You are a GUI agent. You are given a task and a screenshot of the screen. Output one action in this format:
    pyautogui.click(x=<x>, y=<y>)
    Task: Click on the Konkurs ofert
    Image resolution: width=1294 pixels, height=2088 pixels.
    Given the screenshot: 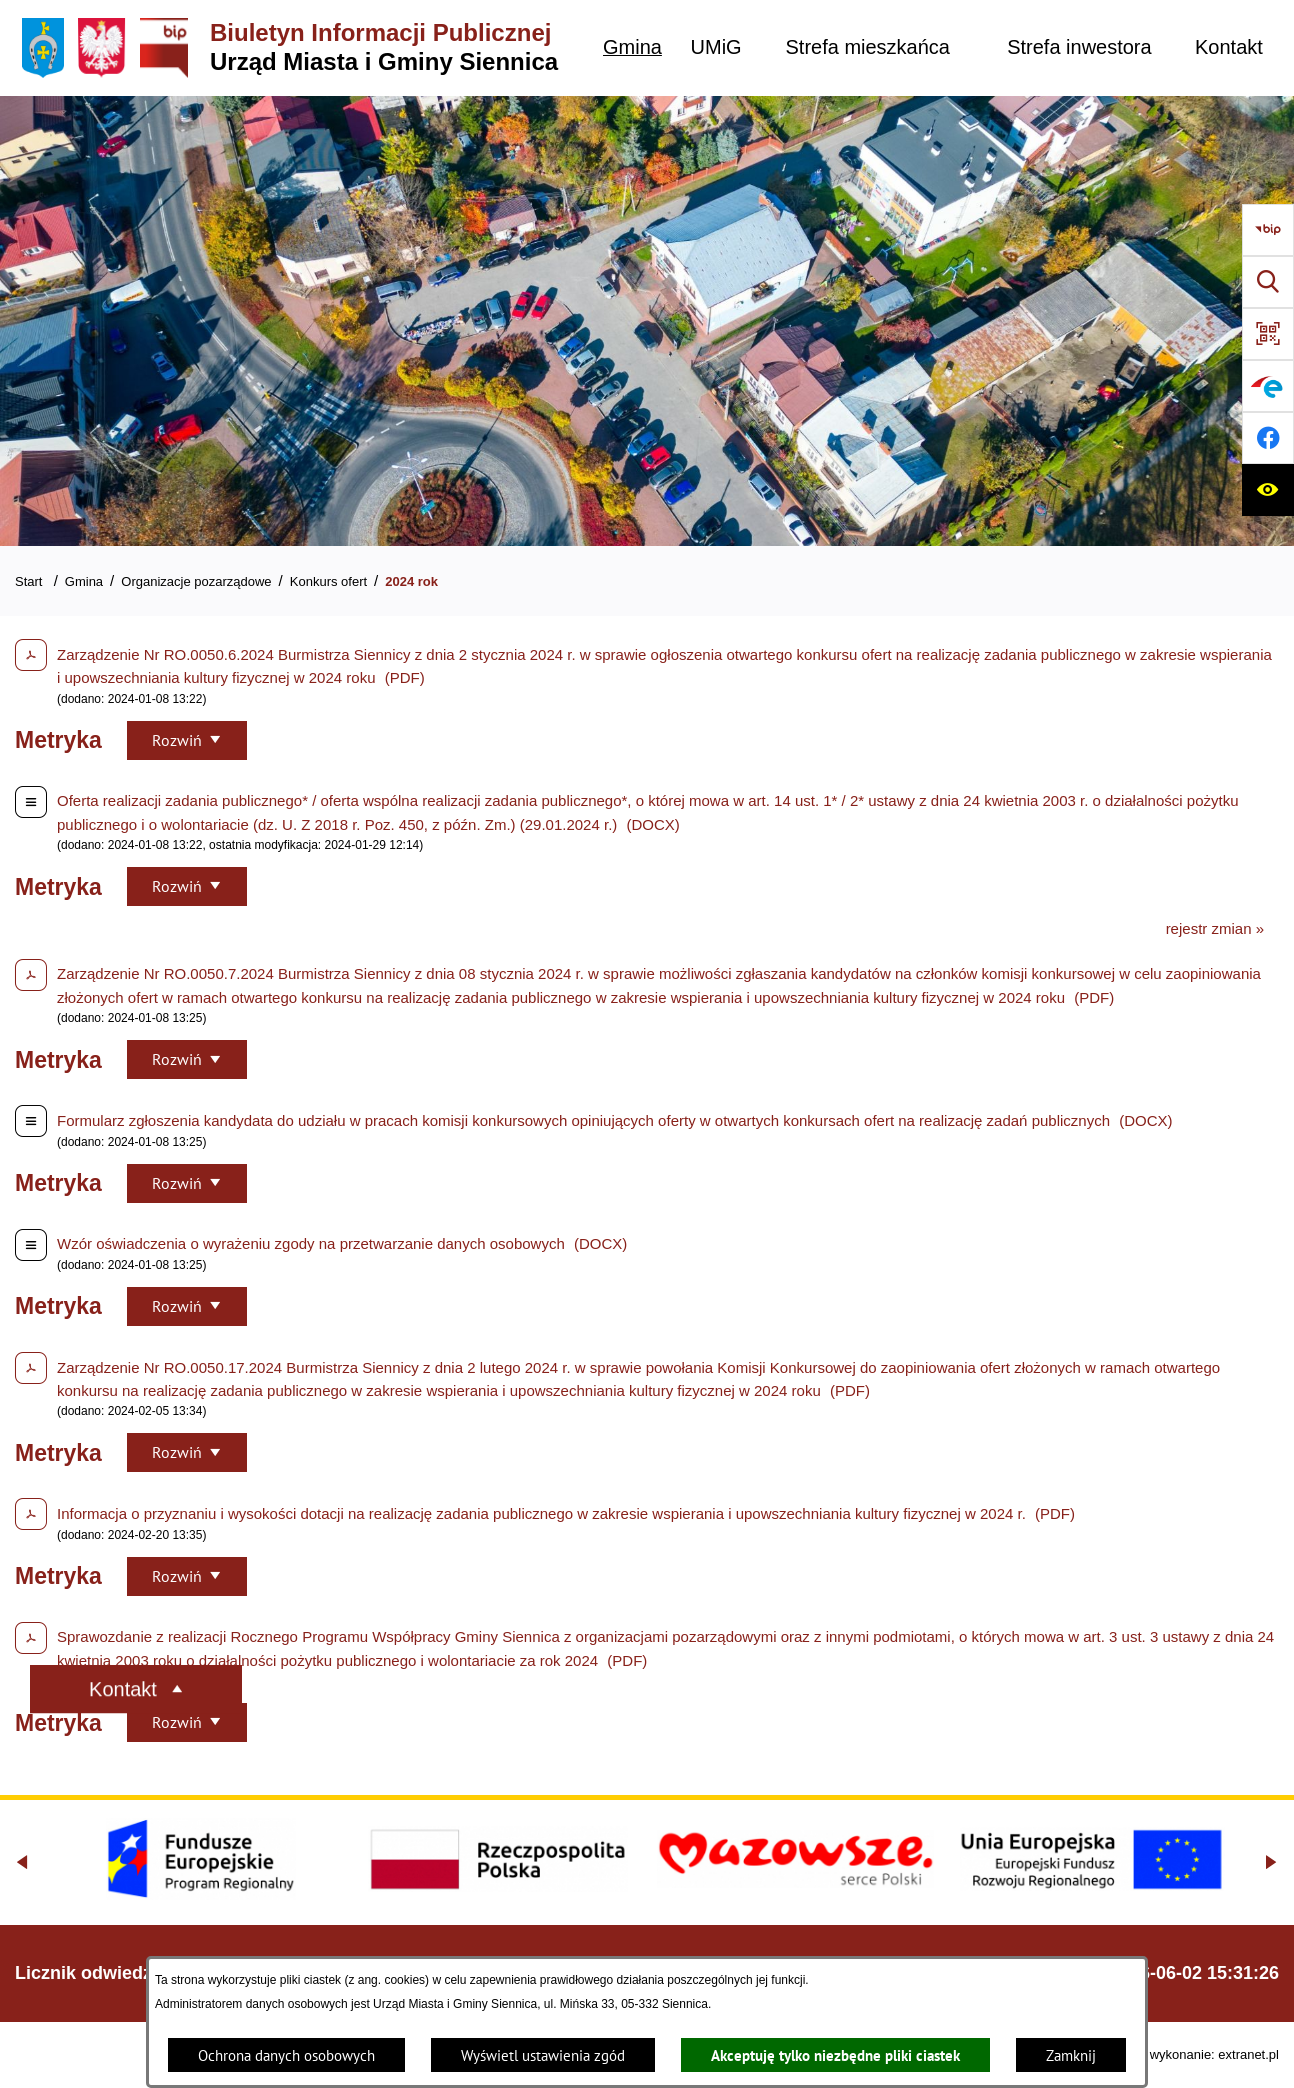 What is the action you would take?
    pyautogui.click(x=328, y=581)
    